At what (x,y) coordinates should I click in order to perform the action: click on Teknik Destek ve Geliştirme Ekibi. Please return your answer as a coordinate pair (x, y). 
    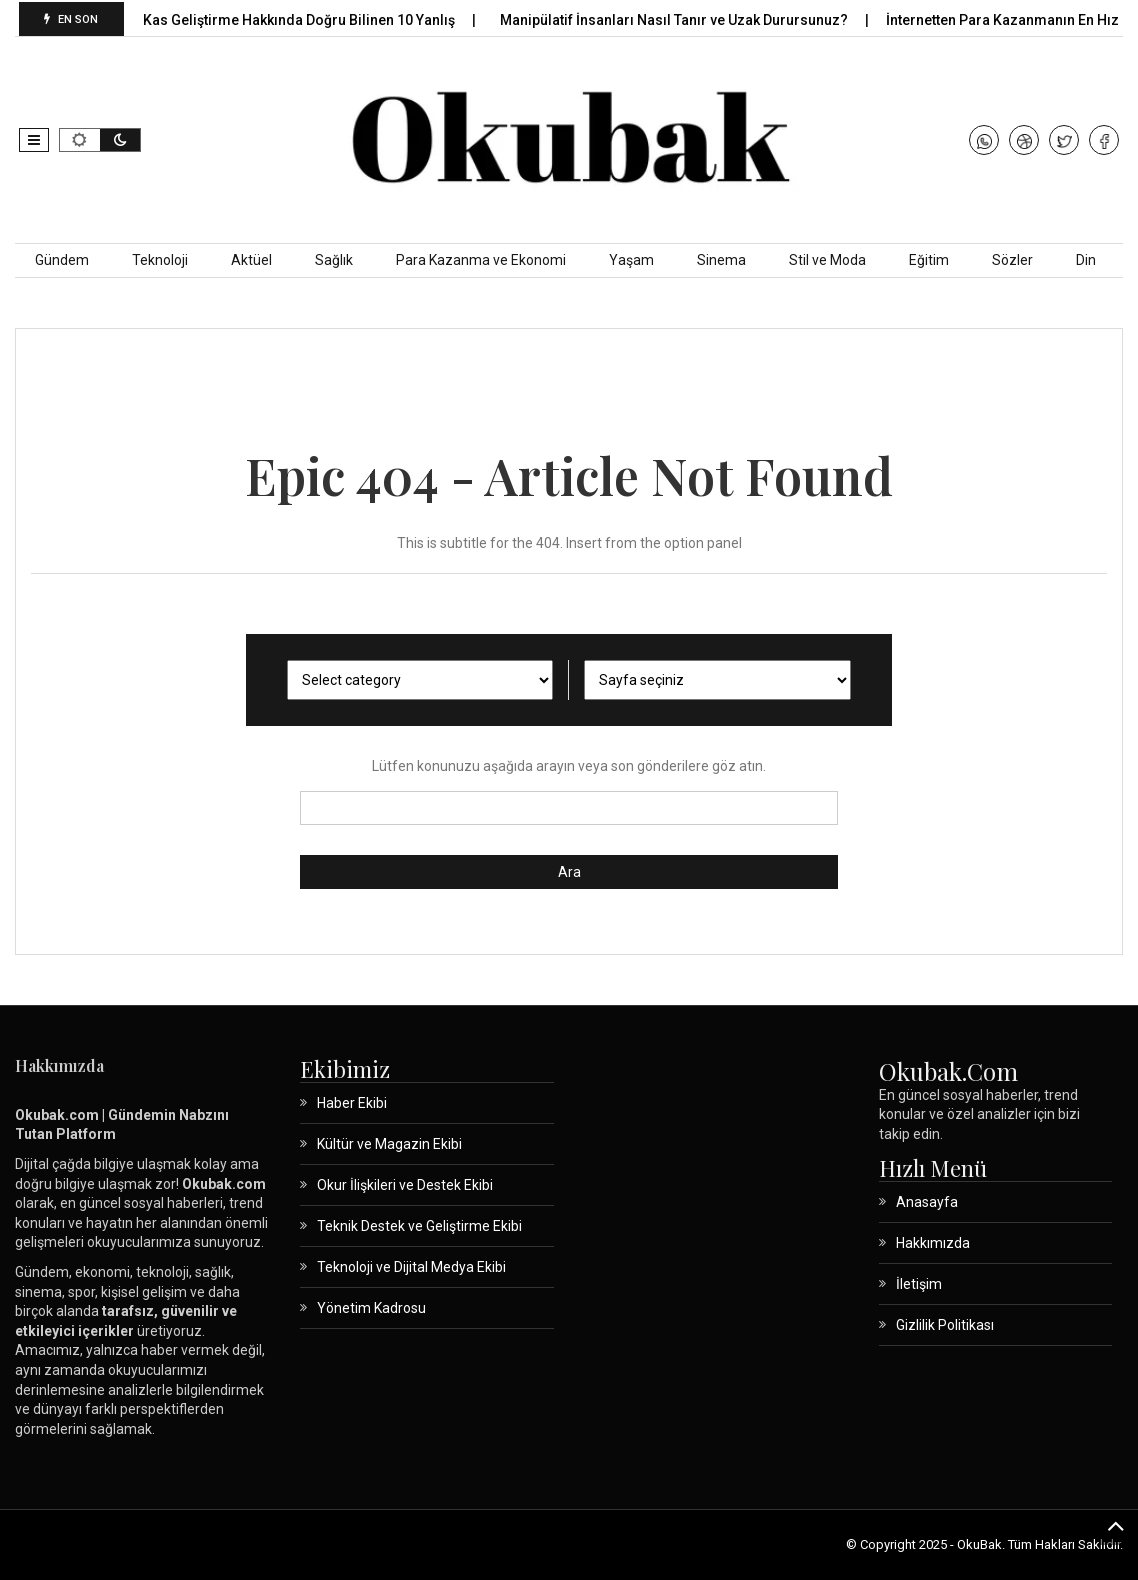
    Looking at the image, I should click on (419, 1226).